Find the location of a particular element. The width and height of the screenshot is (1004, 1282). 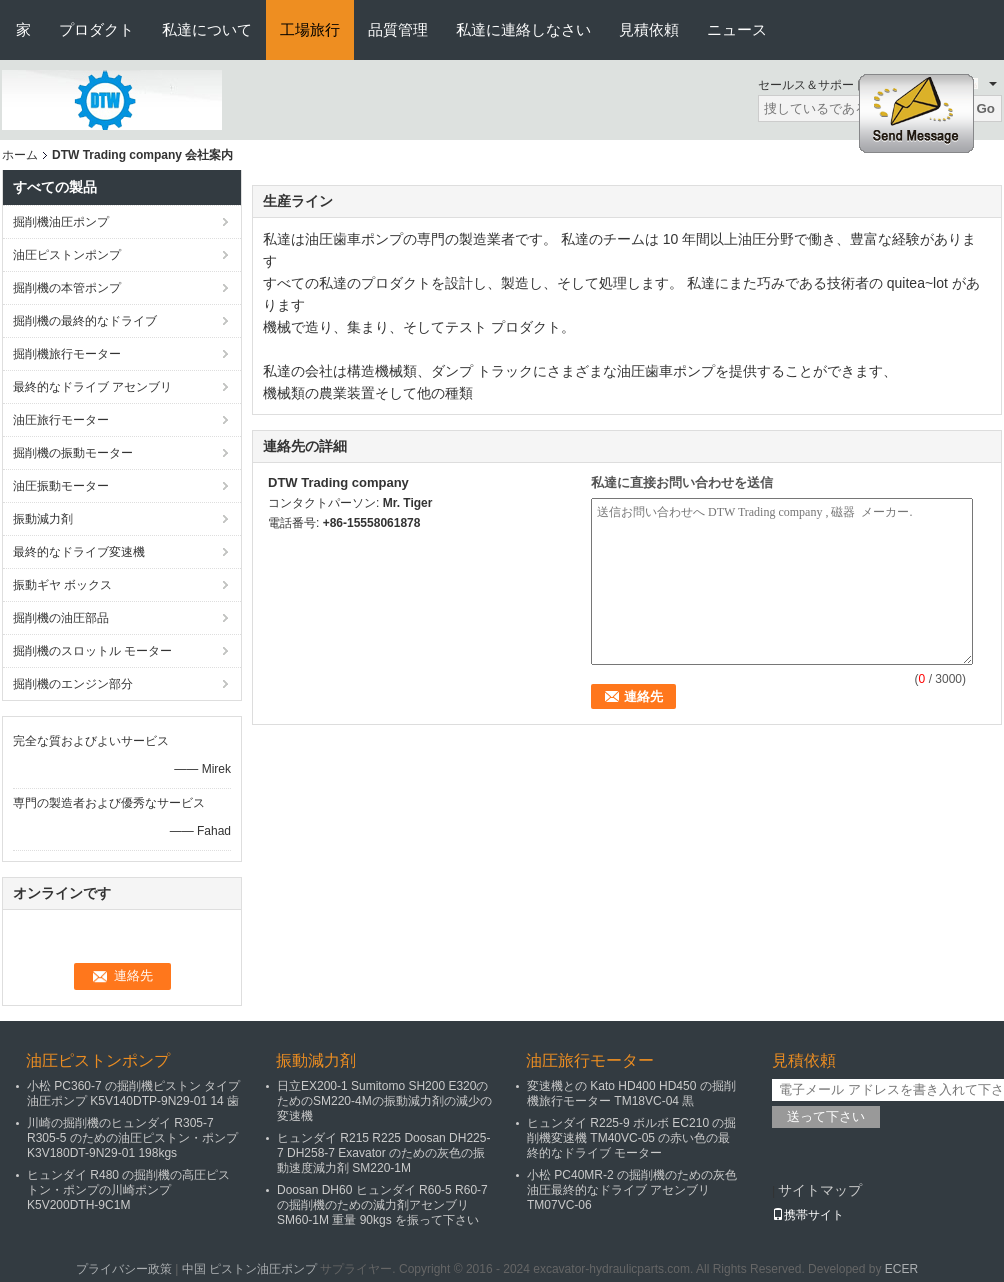

私達について is located at coordinates (207, 29).